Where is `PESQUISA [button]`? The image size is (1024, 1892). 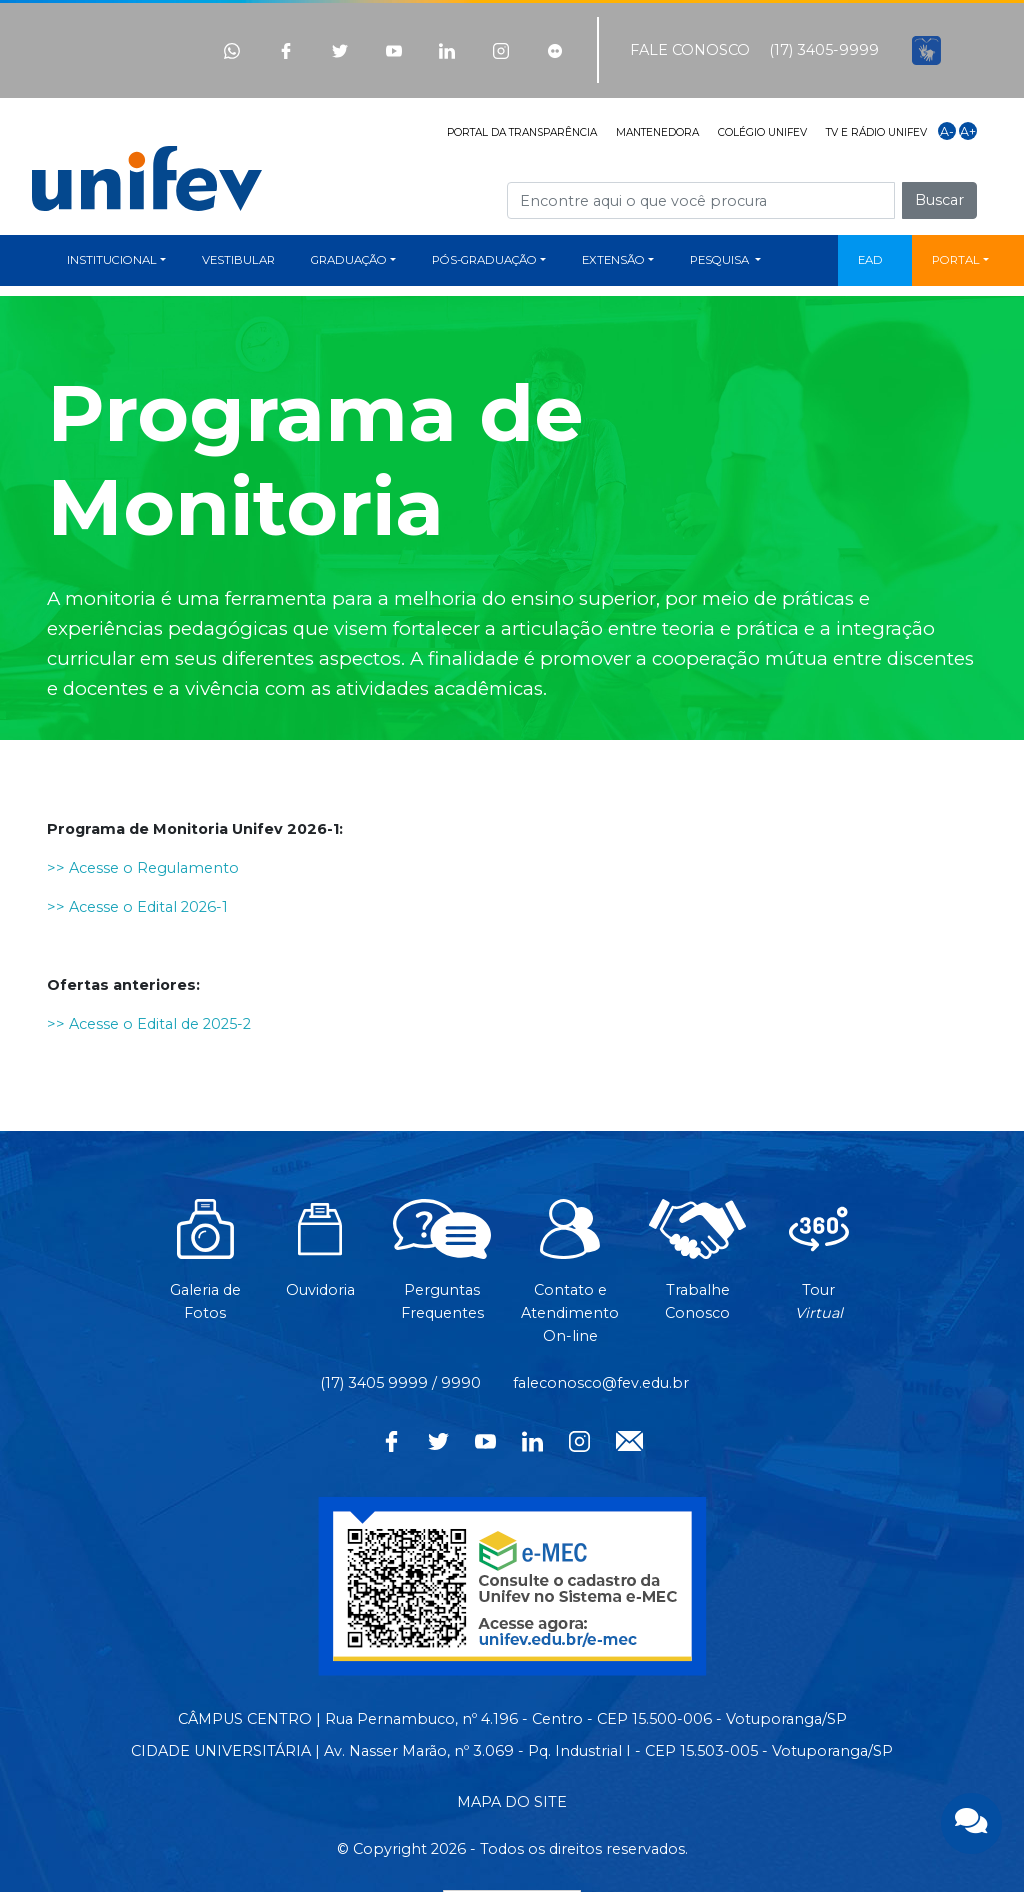 PESQUISA [button] is located at coordinates (721, 260).